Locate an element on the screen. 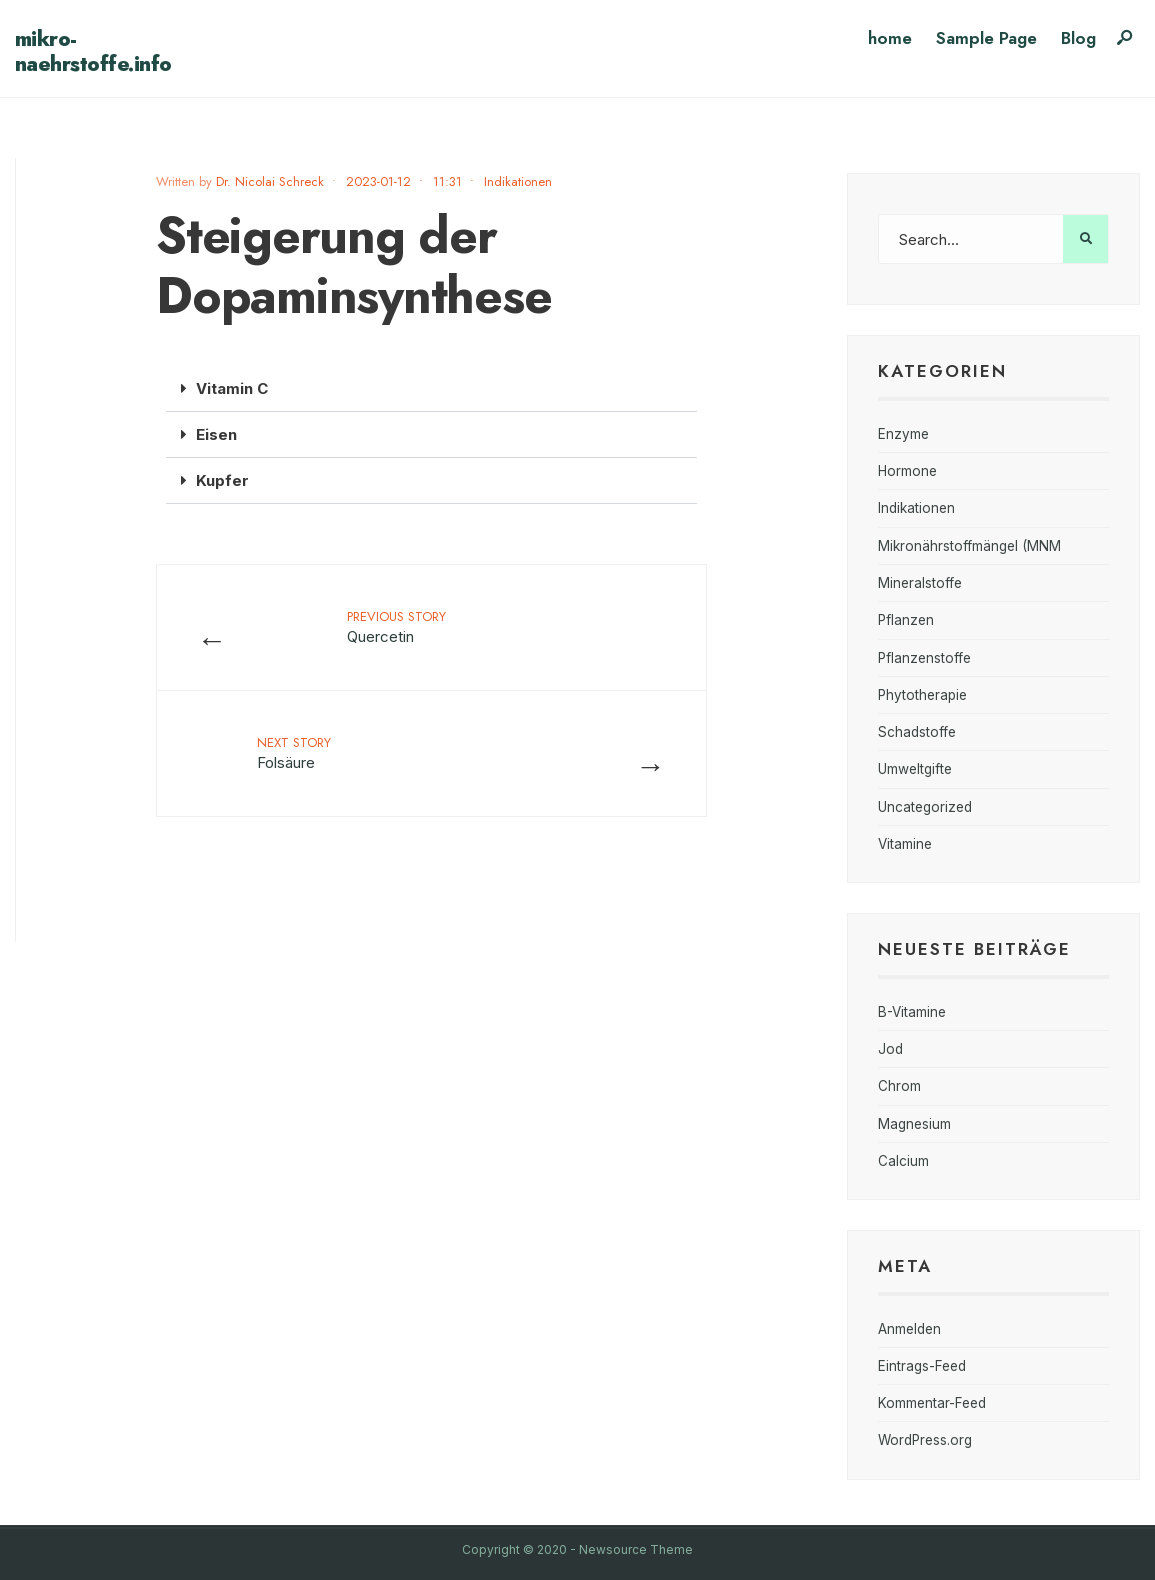 The image size is (1155, 1580). Eisen is located at coordinates (216, 434).